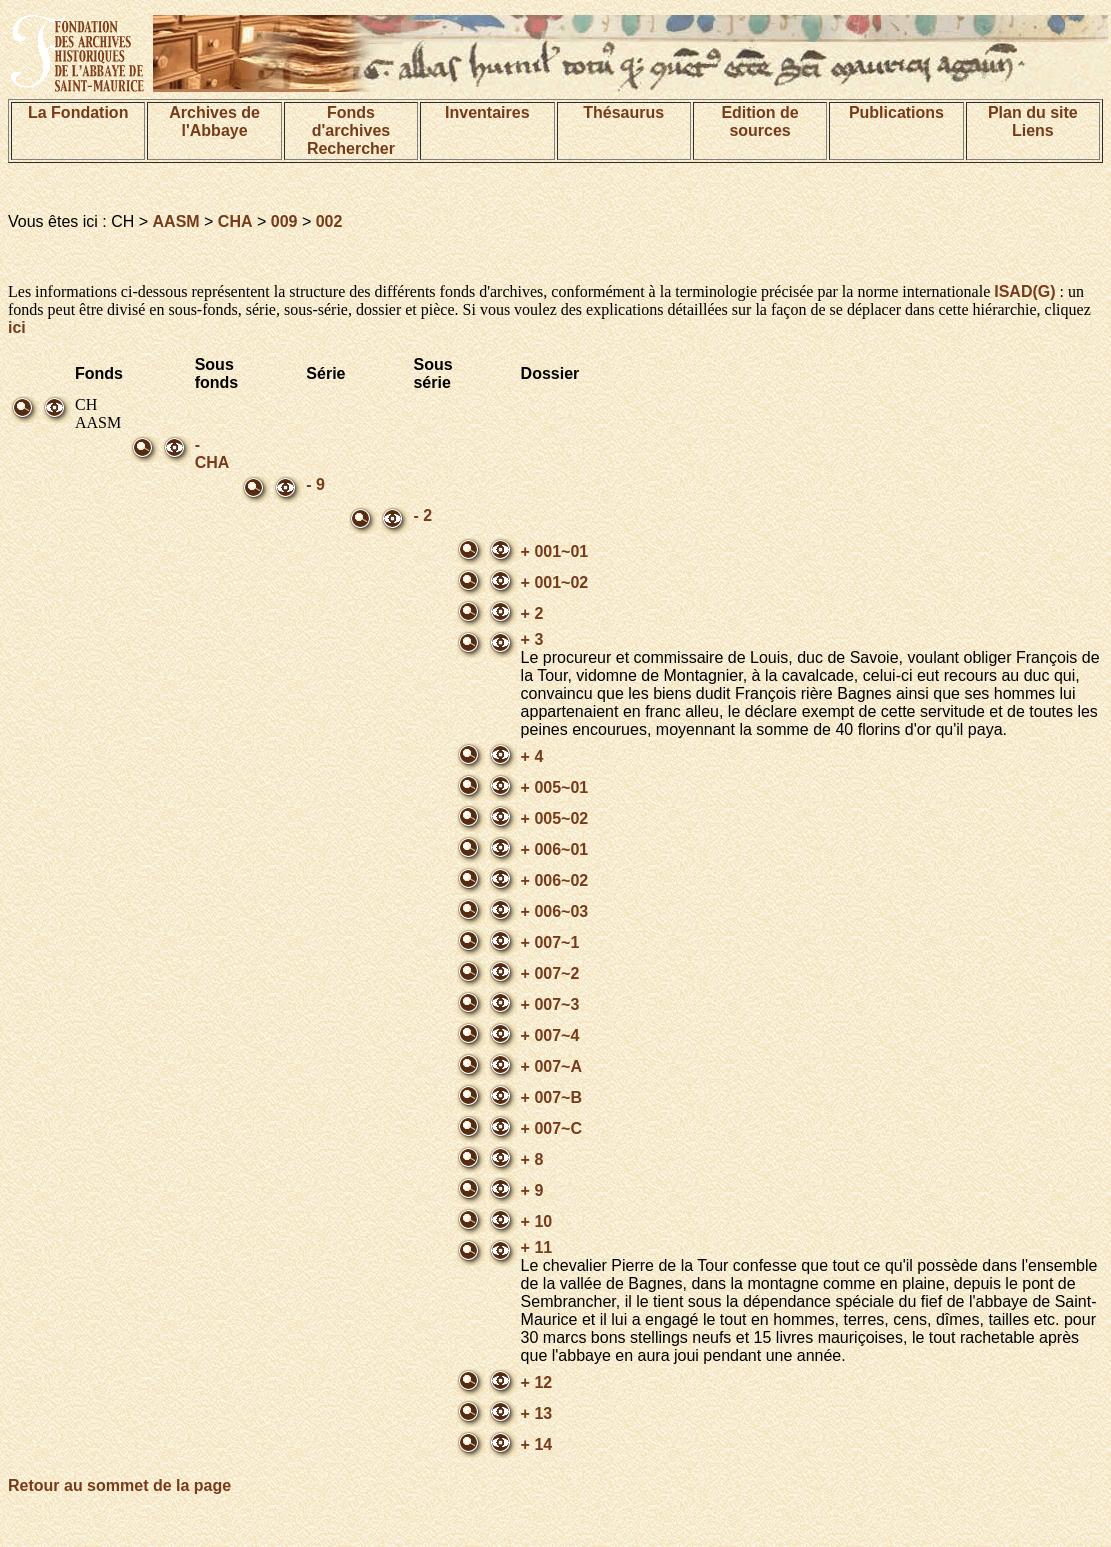  I want to click on ici, so click(17, 327).